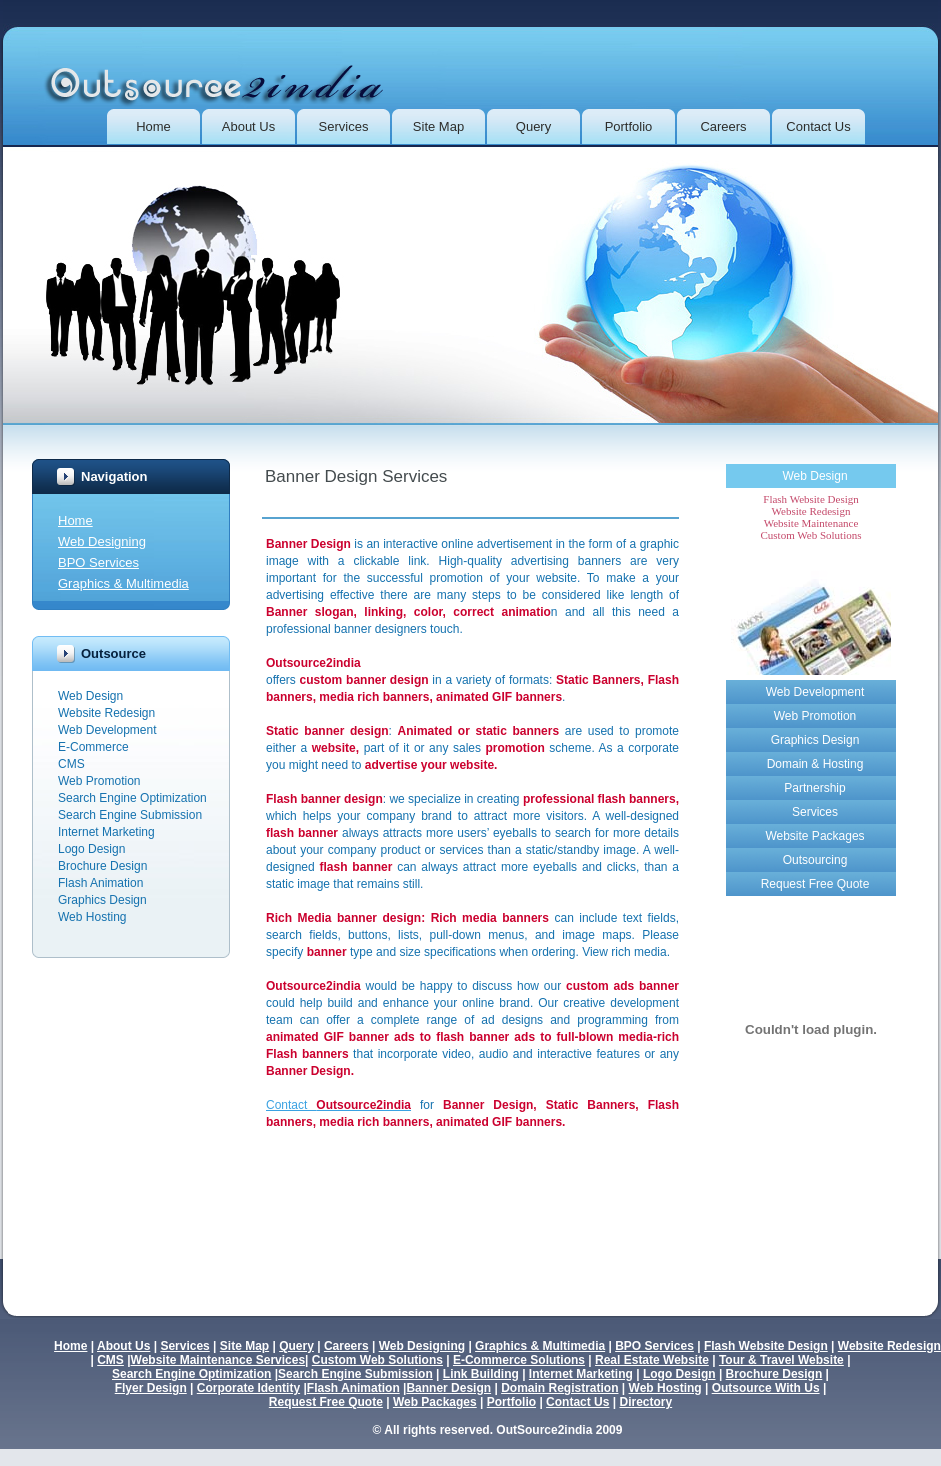 This screenshot has width=941, height=1466. What do you see at coordinates (774, 1374) in the screenshot?
I see `Brochure Design` at bounding box center [774, 1374].